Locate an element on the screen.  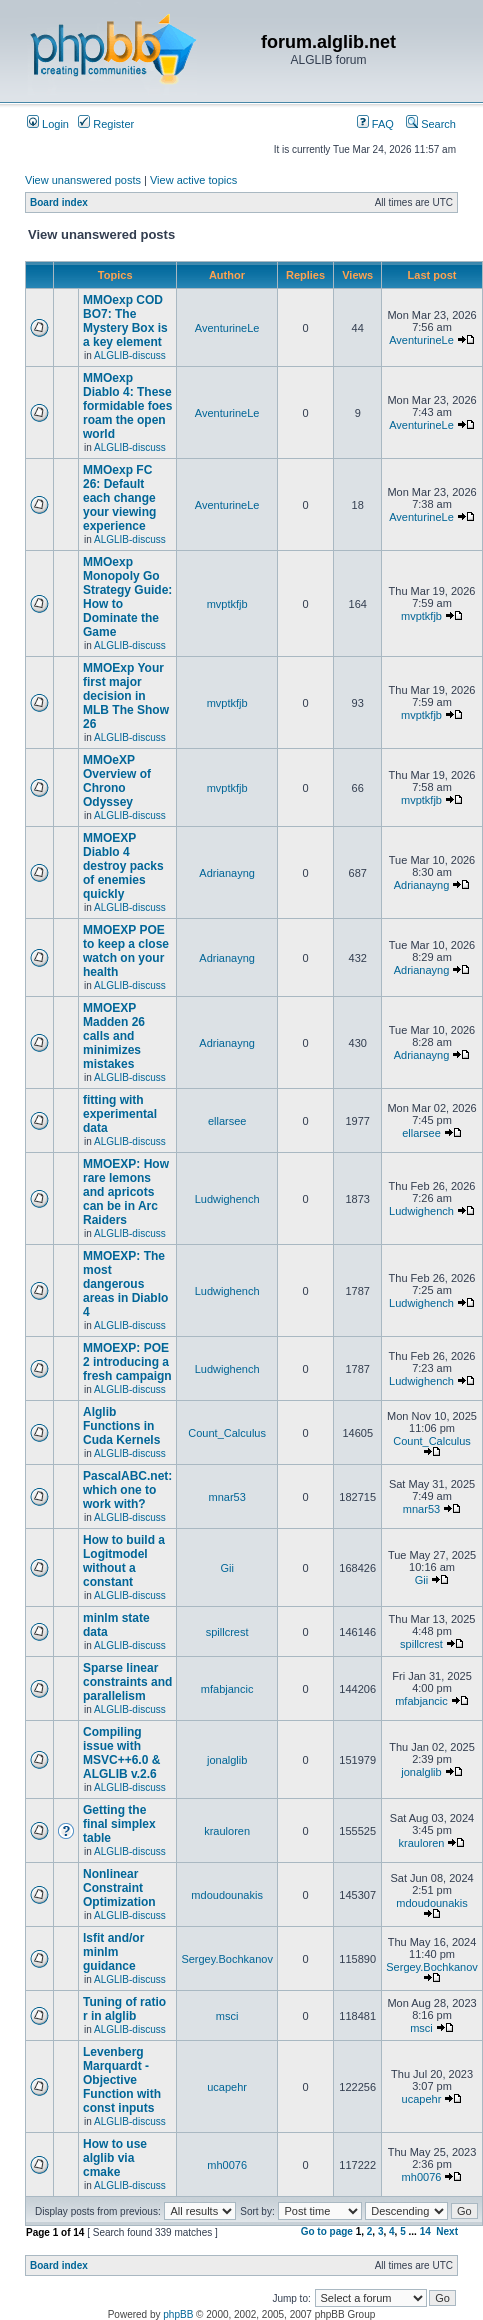
View active topics is located at coordinates (193, 180).